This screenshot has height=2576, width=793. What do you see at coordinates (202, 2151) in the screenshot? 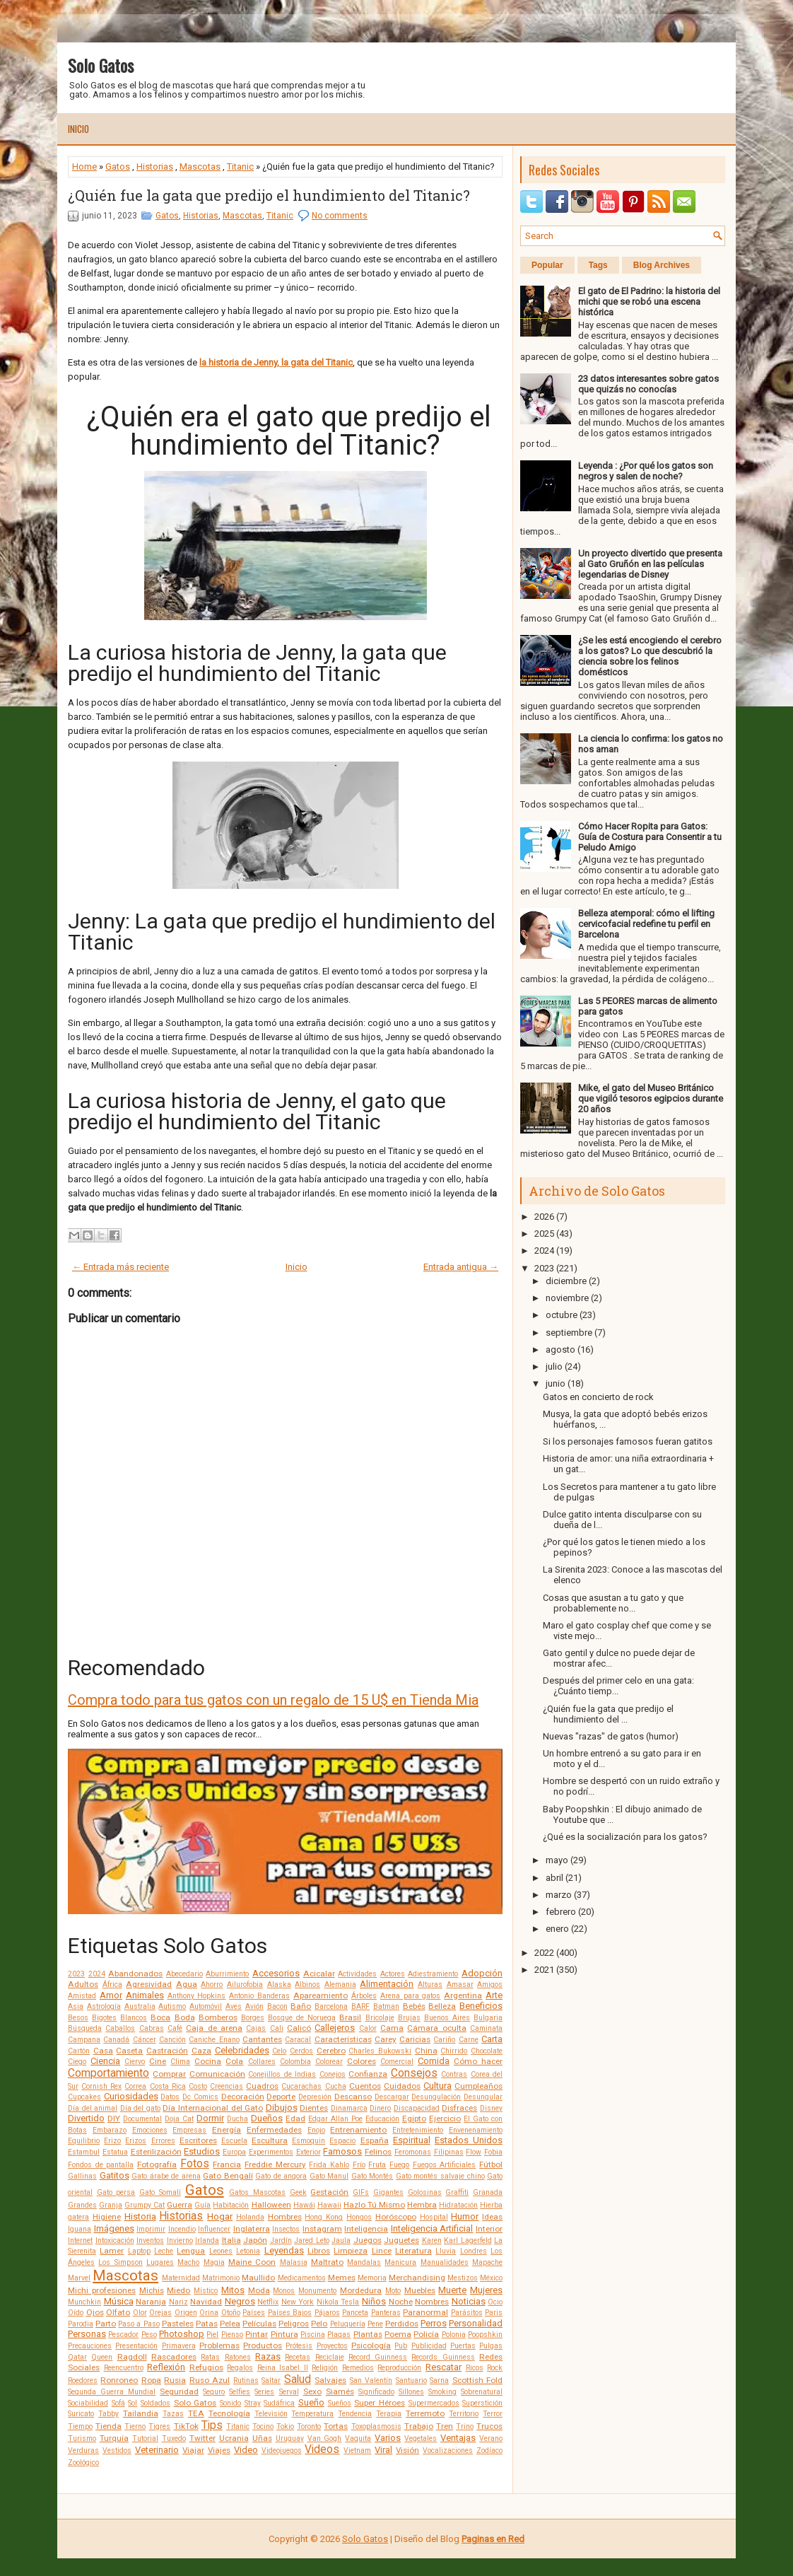
I see `Estudios` at bounding box center [202, 2151].